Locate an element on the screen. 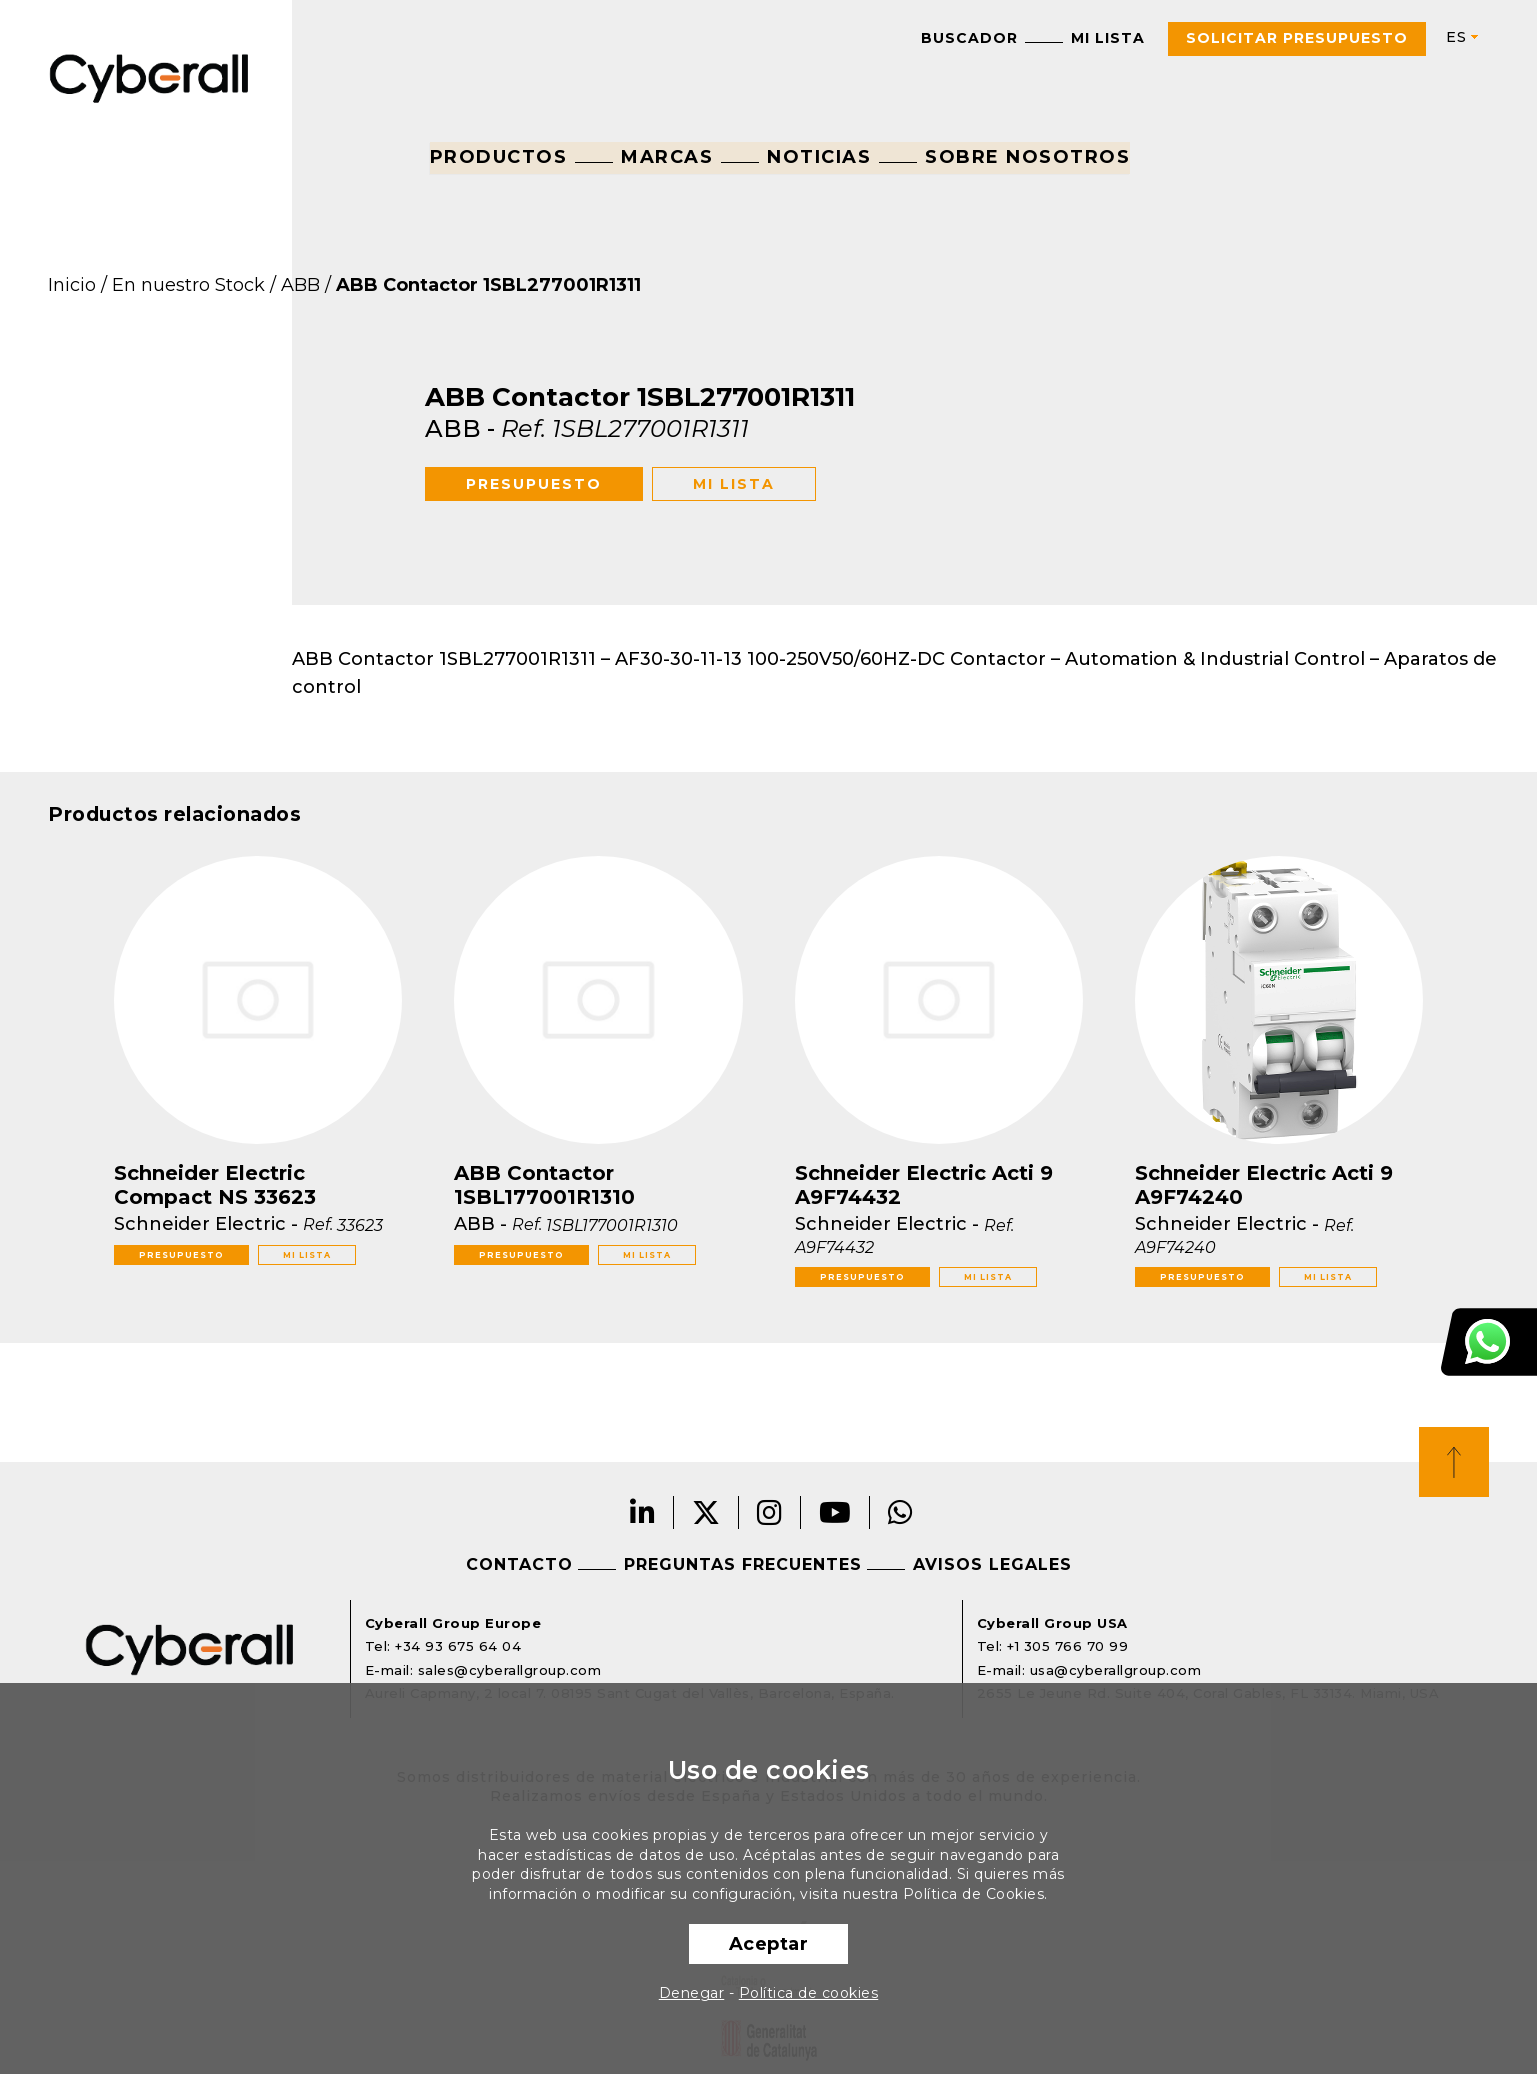 This screenshot has height=2074, width=1537. Política de cookies is located at coordinates (809, 1993).